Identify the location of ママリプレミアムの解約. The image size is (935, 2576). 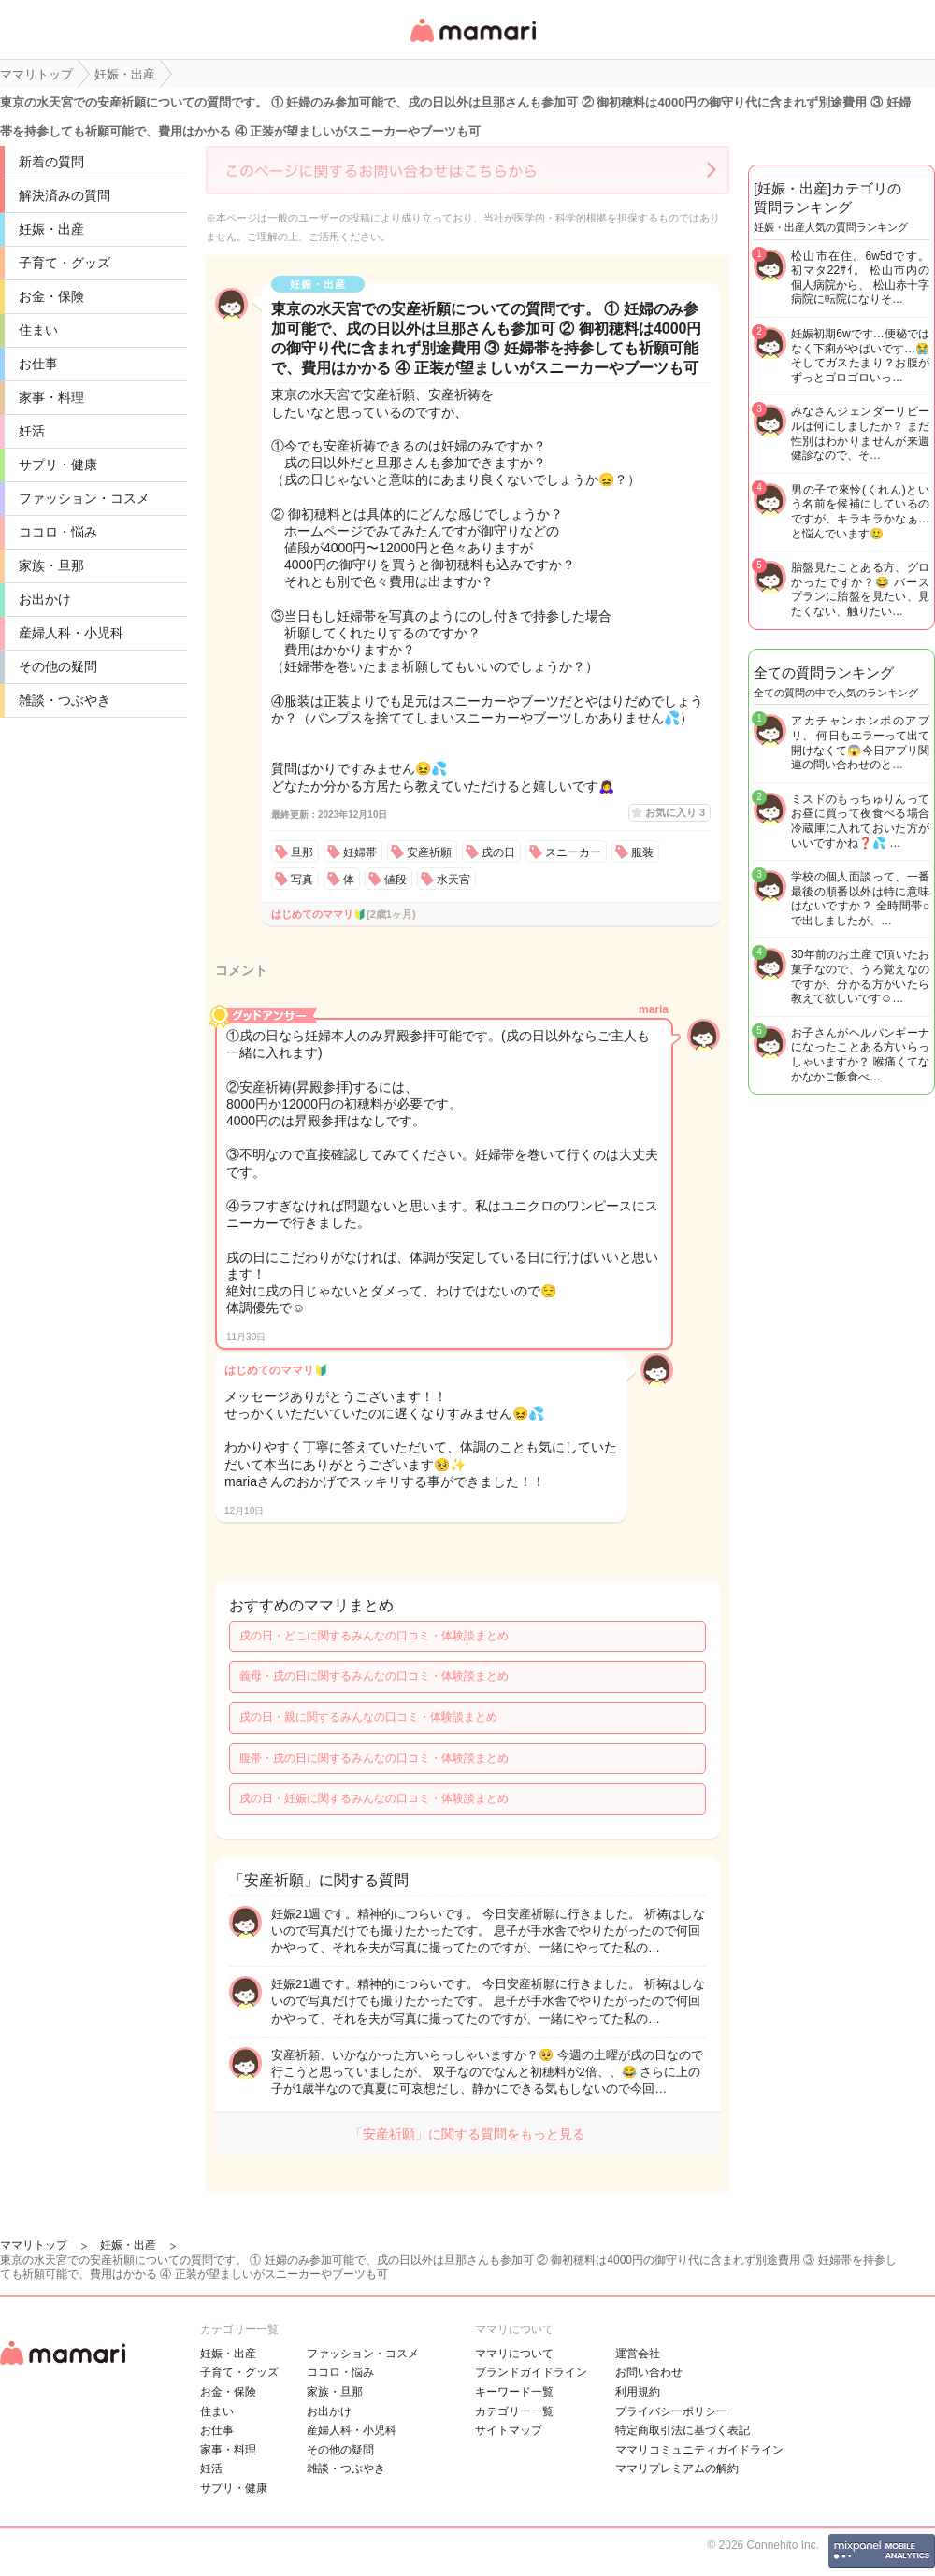
(677, 2468).